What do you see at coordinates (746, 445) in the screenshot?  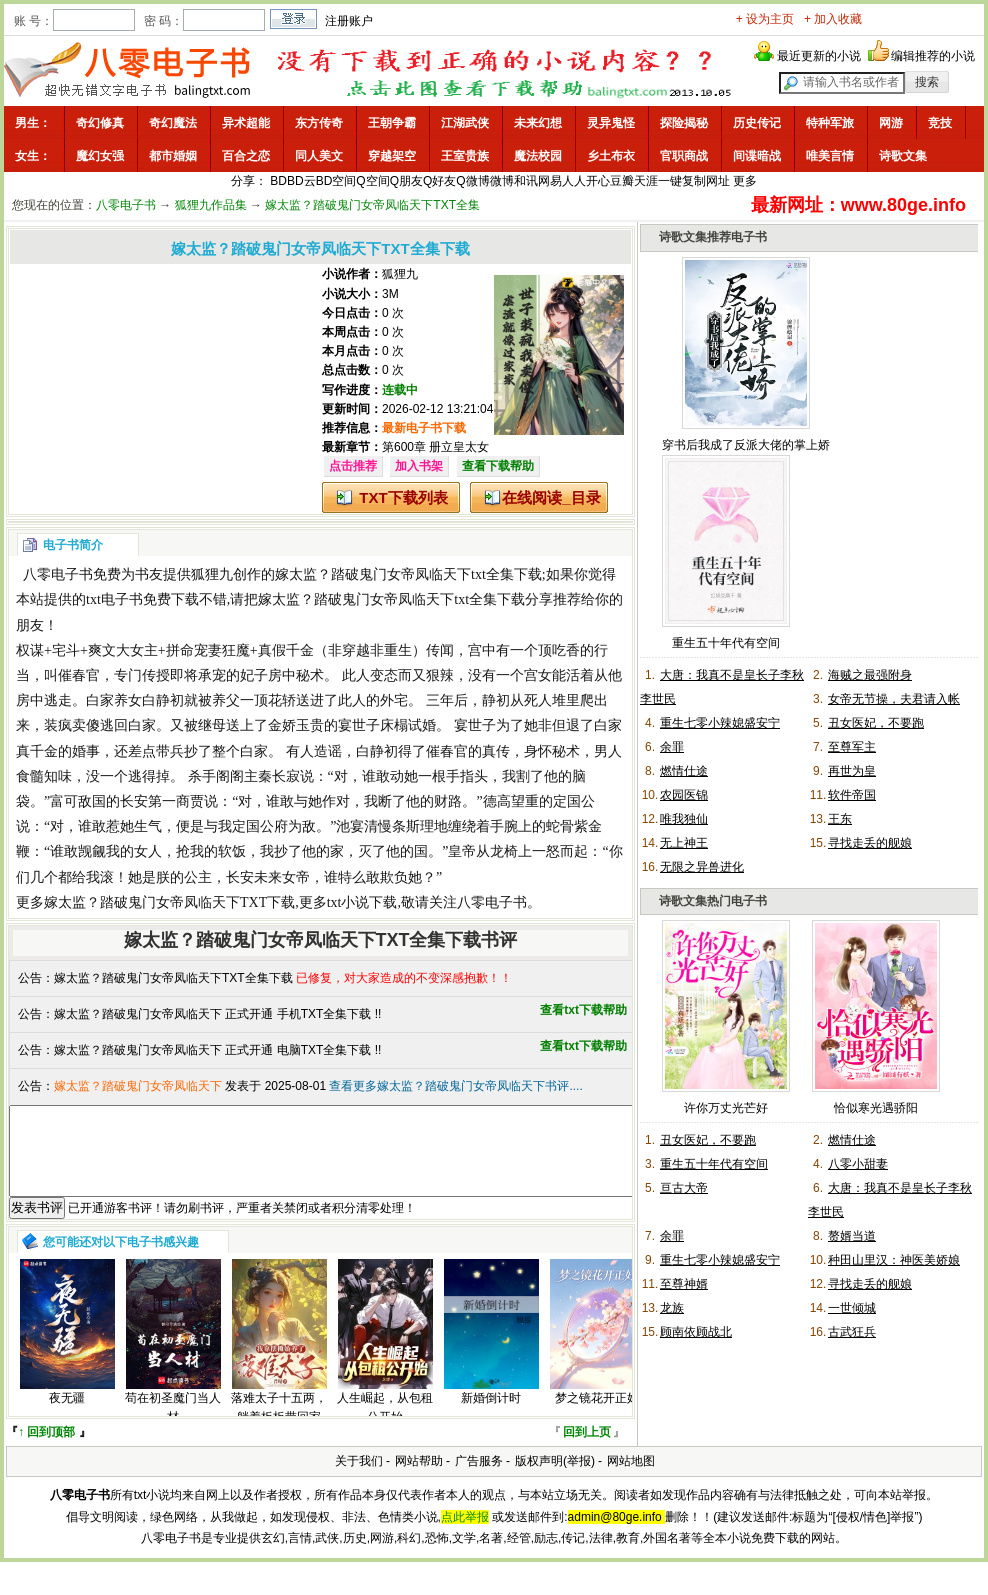 I see `穿书后我成了反派大佬的掌上娇` at bounding box center [746, 445].